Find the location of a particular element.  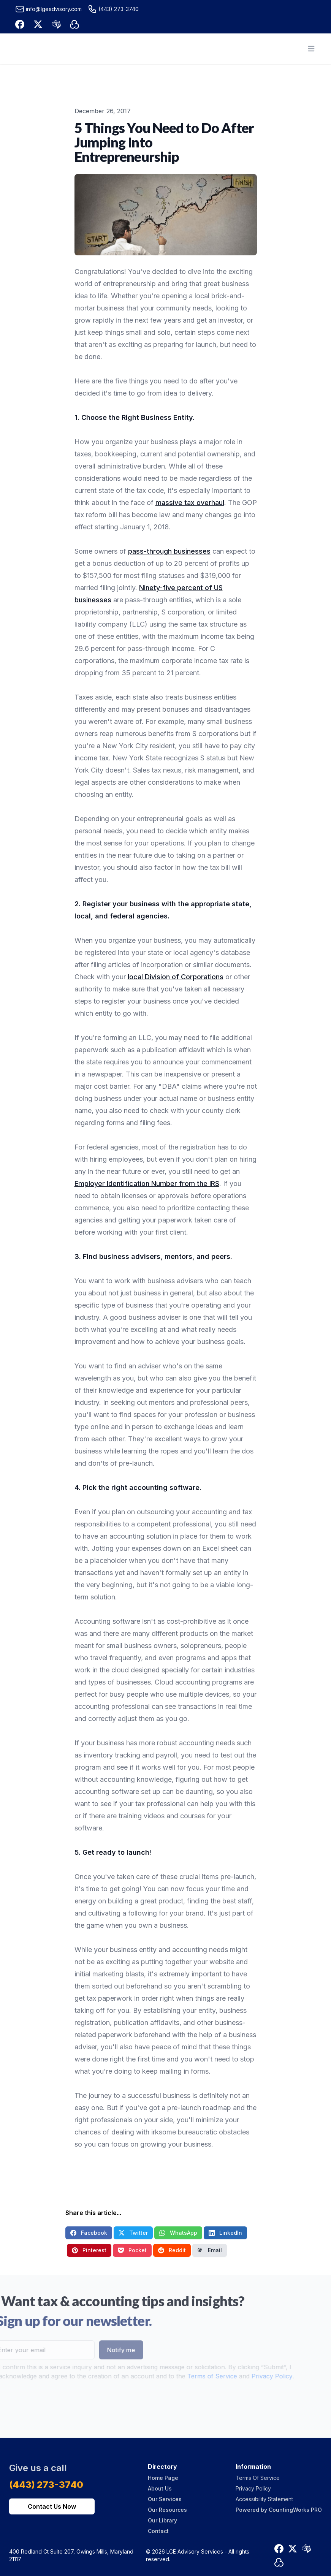

Home Page is located at coordinates (163, 2478).